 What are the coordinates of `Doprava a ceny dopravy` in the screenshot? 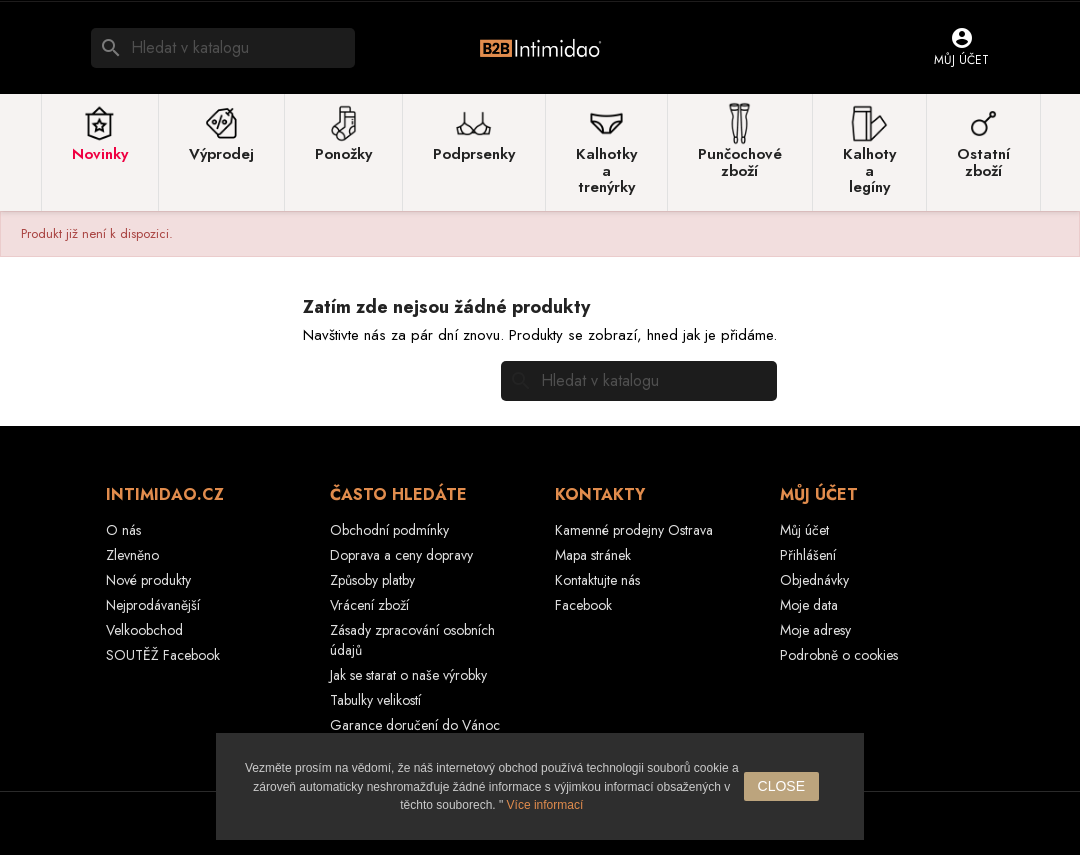 It's located at (401, 555).